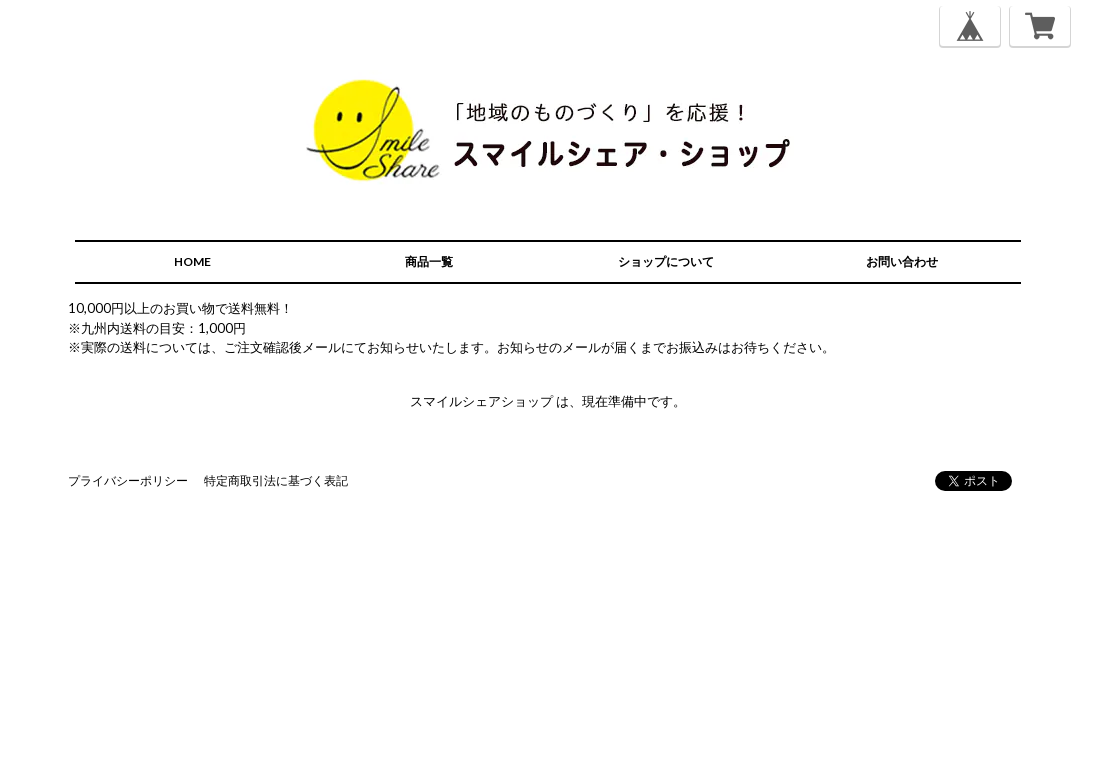 The width and height of the screenshot is (1095, 776). I want to click on HOME, so click(192, 261).